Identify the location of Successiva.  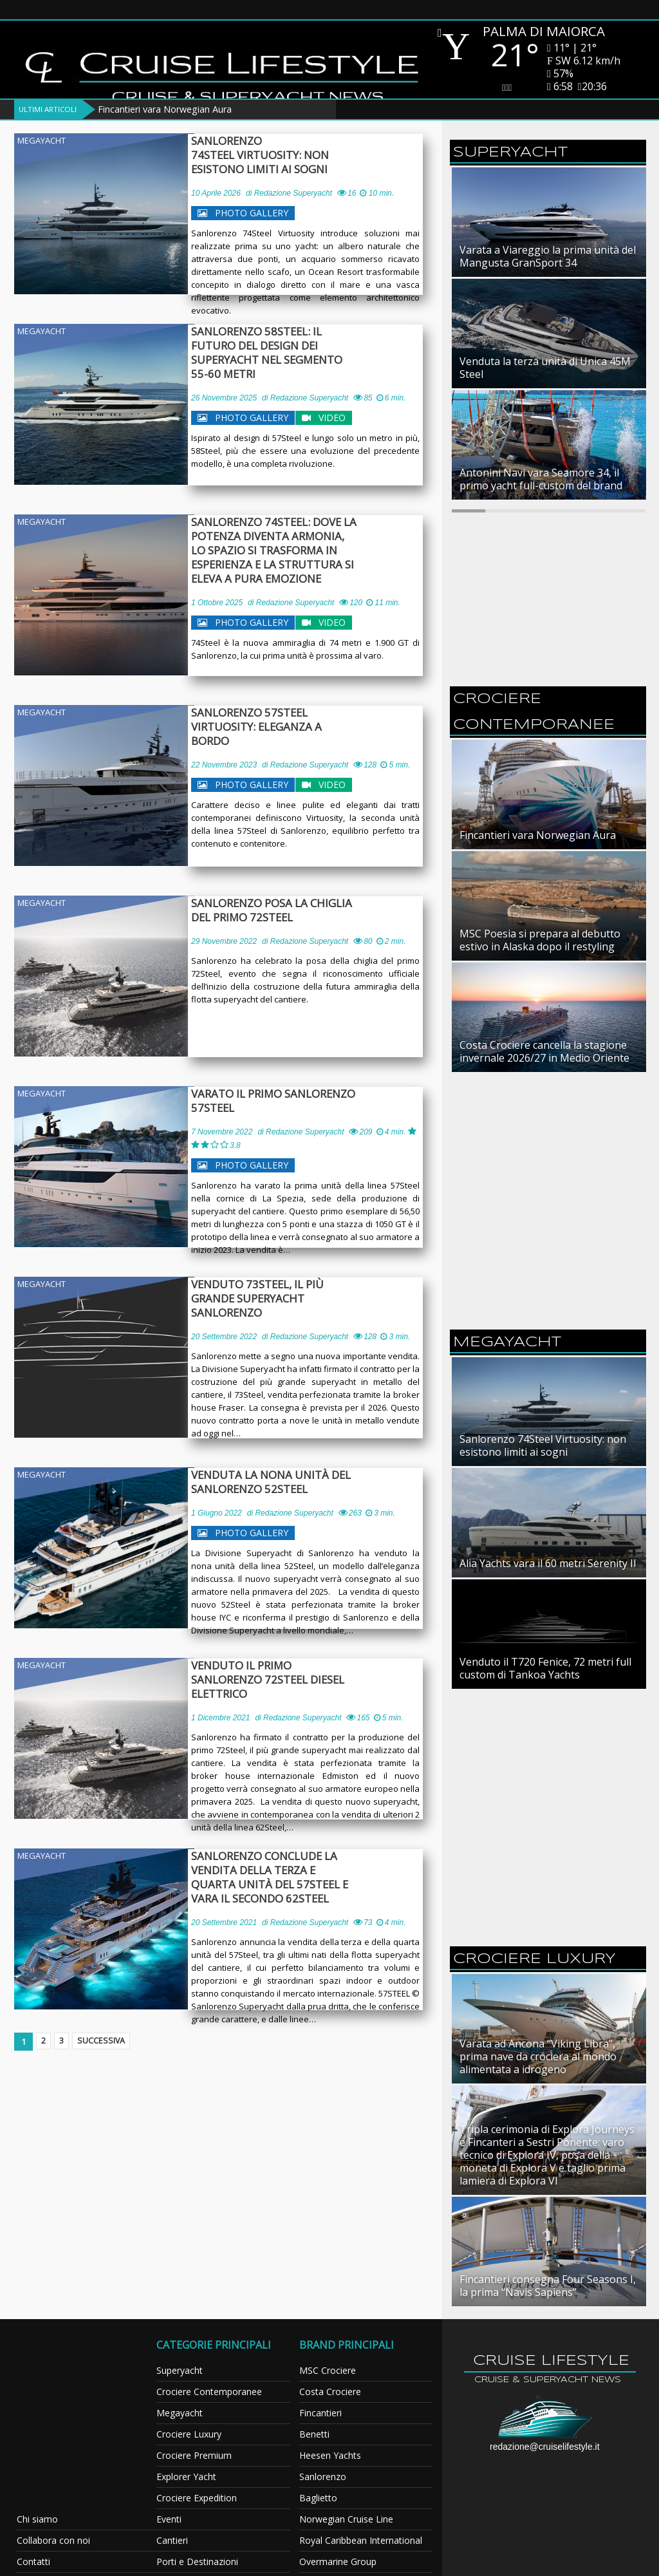
(111, 2041).